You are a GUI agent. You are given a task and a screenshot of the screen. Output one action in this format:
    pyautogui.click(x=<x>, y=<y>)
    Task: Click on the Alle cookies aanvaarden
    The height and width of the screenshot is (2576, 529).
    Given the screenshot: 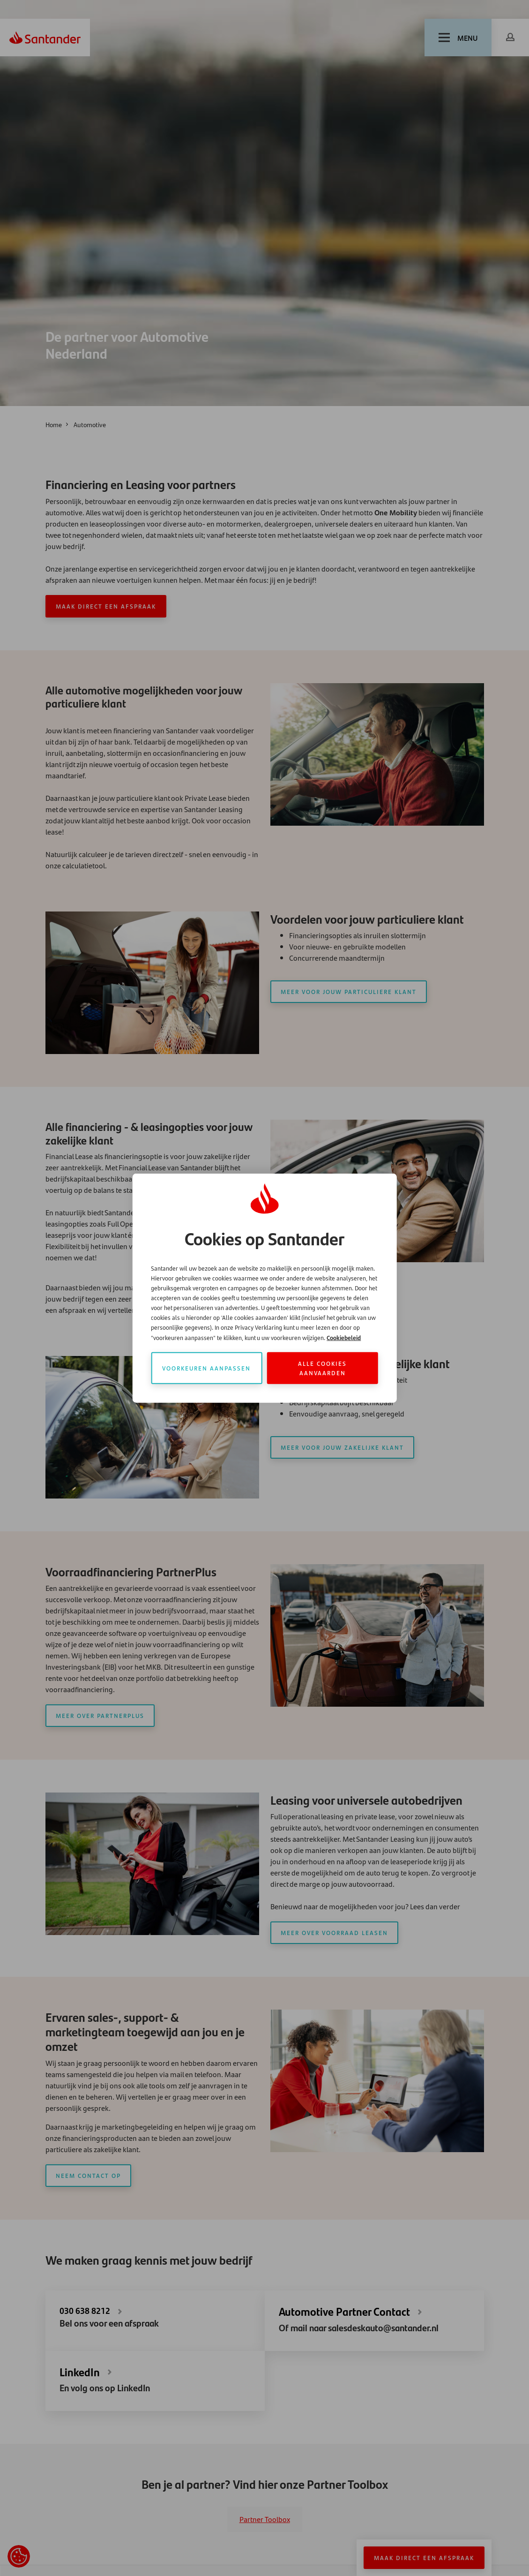 What is the action you would take?
    pyautogui.click(x=322, y=1367)
    